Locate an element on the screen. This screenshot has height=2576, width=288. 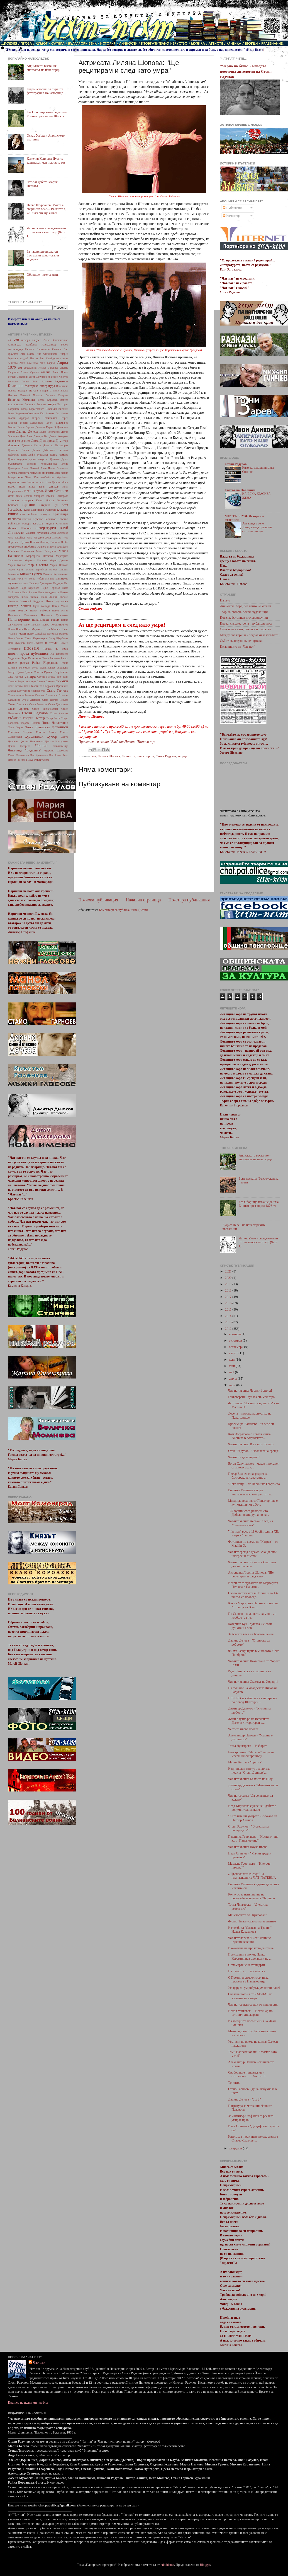
Пеньо Пенев is located at coordinates (15, 629).